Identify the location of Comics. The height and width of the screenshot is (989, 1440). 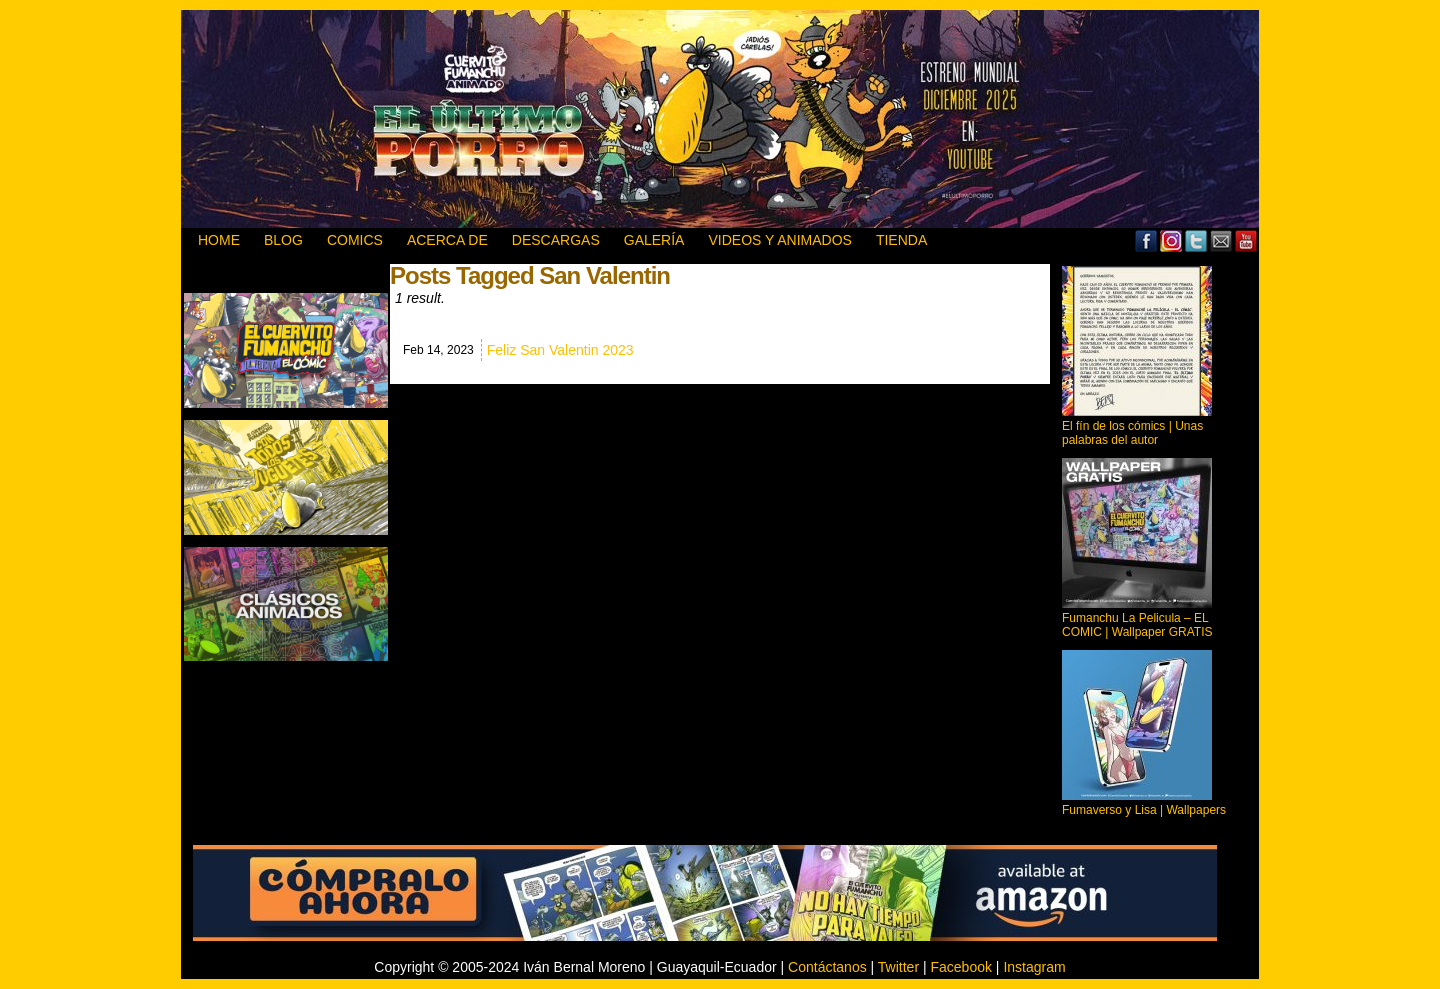
(355, 240).